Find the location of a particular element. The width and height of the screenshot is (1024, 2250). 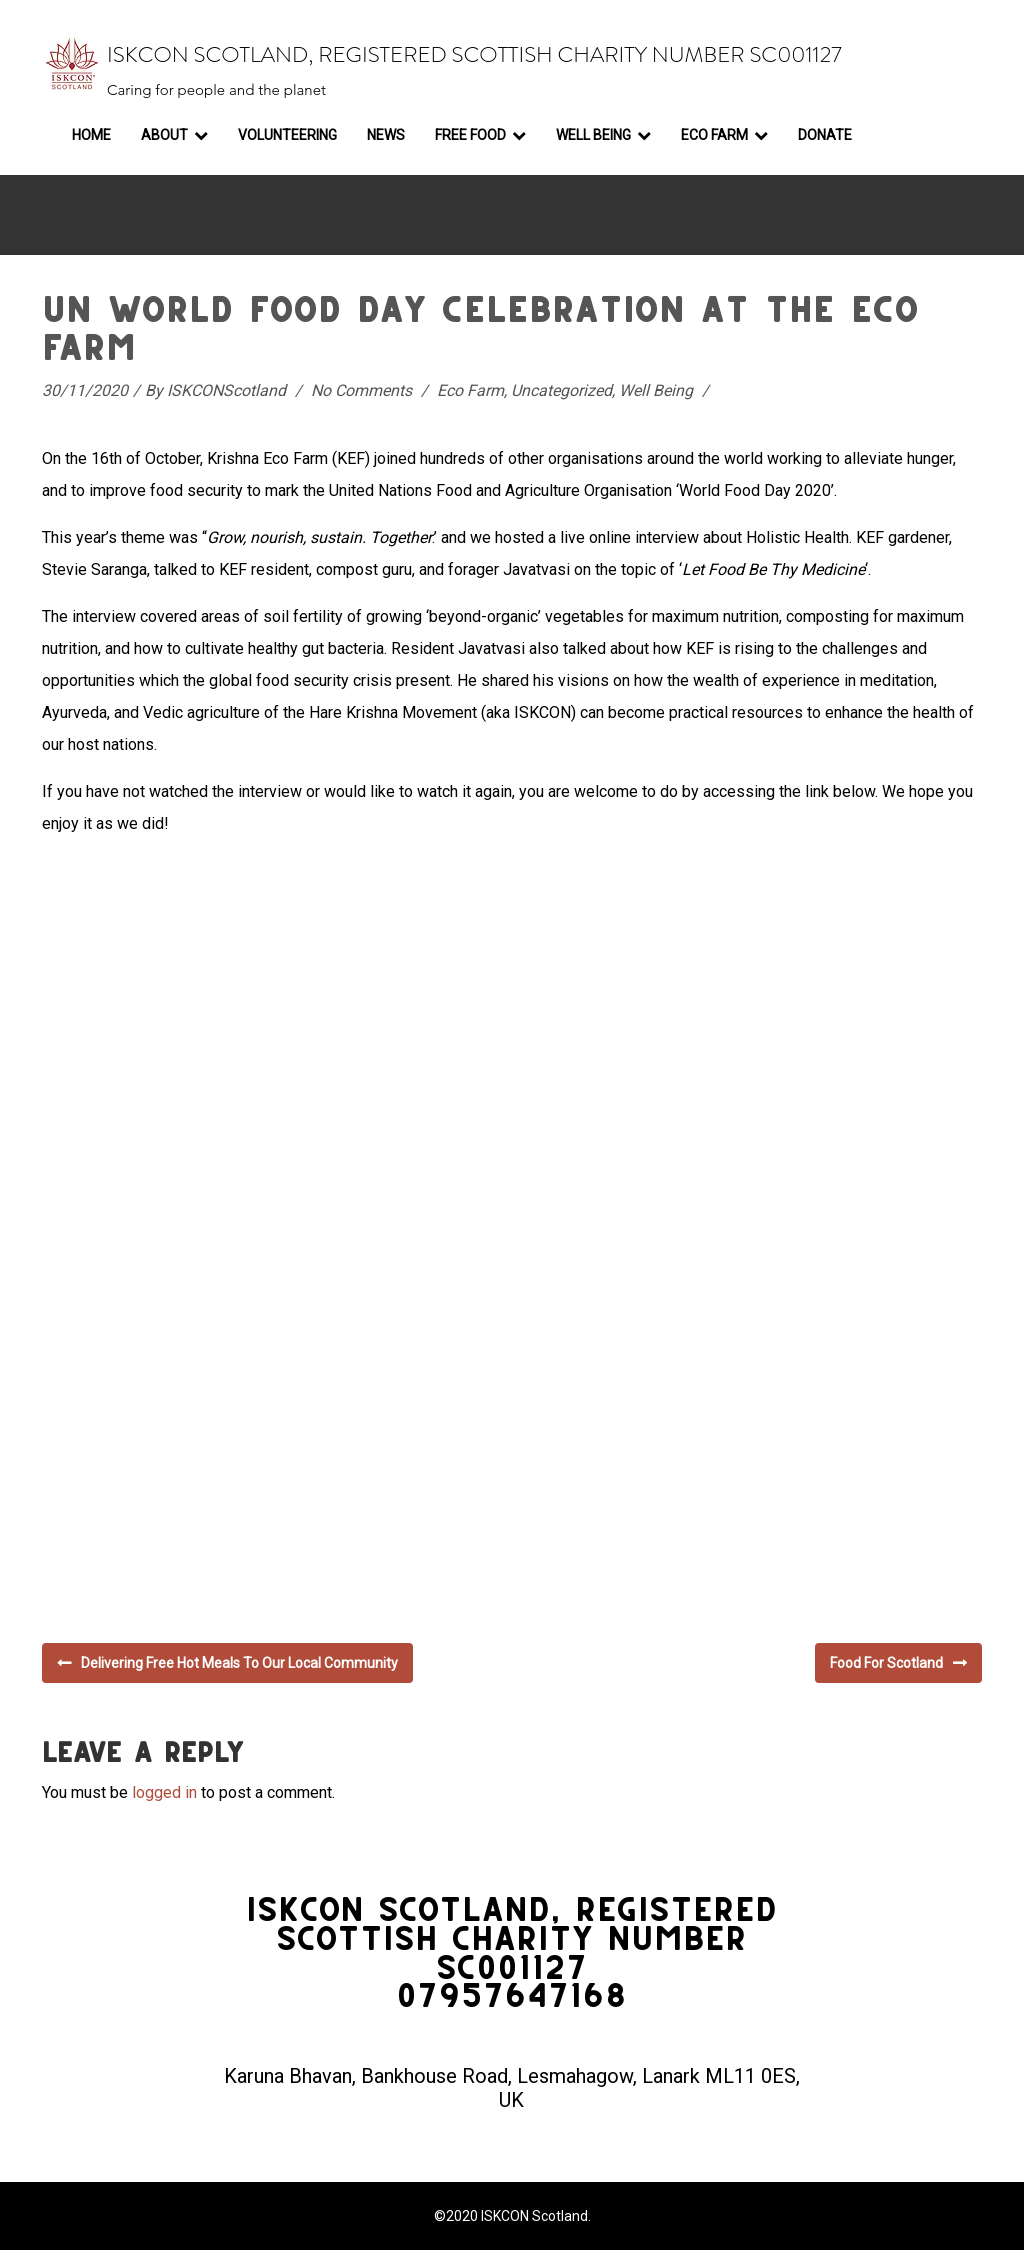

Well Being is located at coordinates (593, 135).